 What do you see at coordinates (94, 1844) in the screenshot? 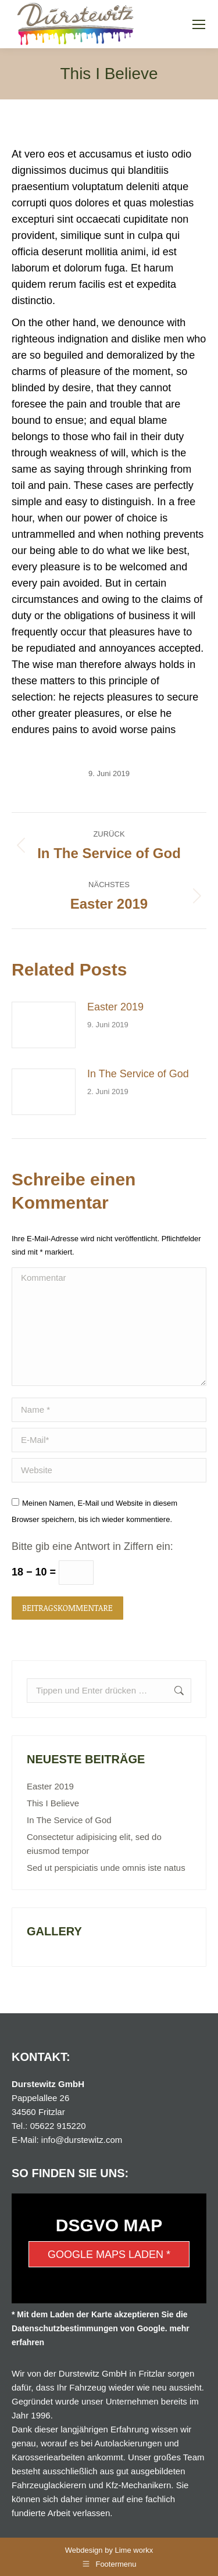
I see `Consectetur adipisicing elit, sed do eiusmod tempor` at bounding box center [94, 1844].